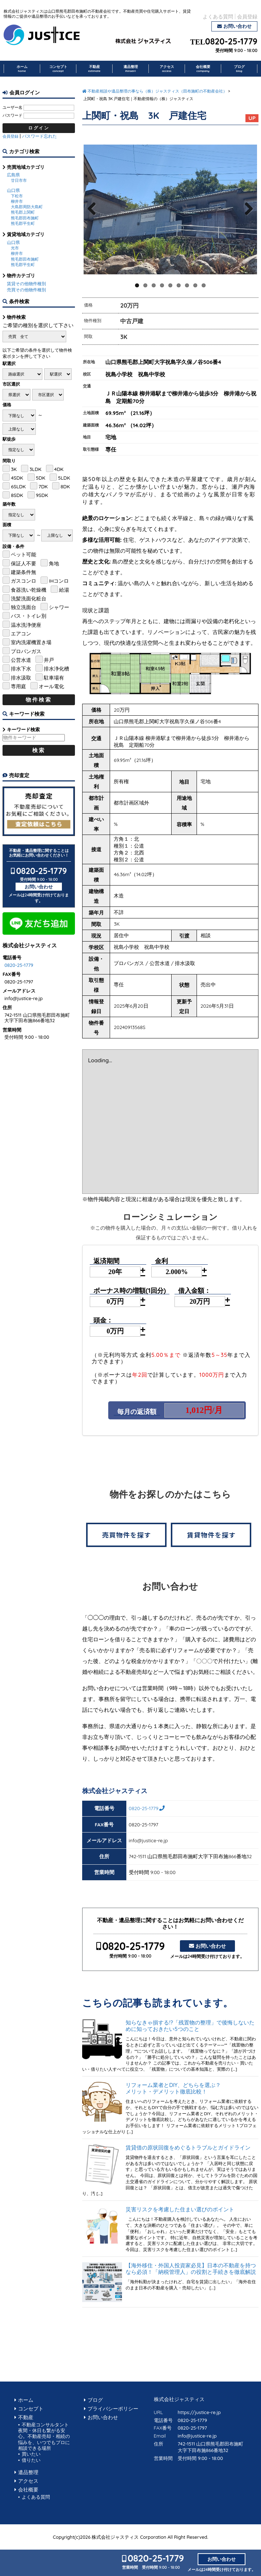 This screenshot has height=2576, width=261. What do you see at coordinates (21, 633) in the screenshot?
I see `エアコン` at bounding box center [21, 633].